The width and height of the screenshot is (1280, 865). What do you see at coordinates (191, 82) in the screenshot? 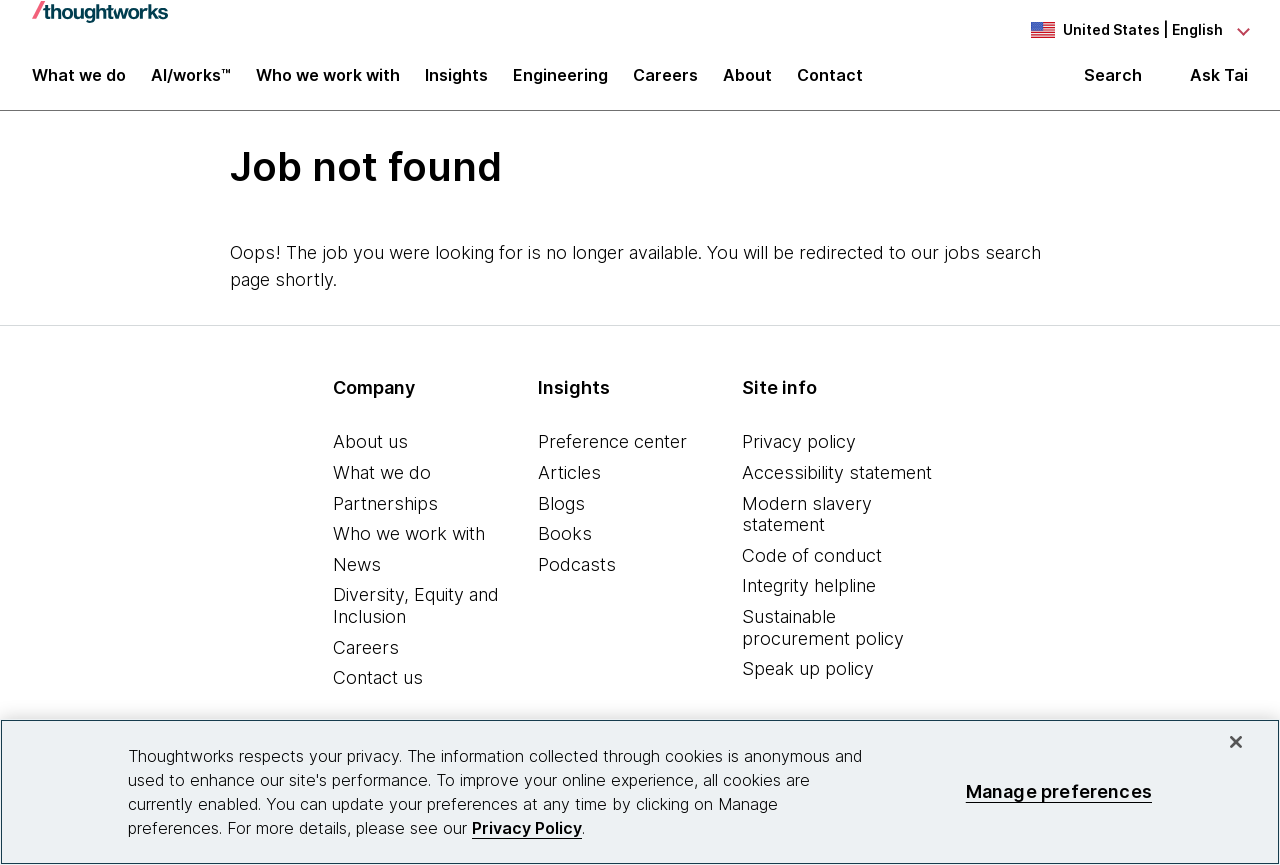
I see `AI/works™ [link]` at bounding box center [191, 82].